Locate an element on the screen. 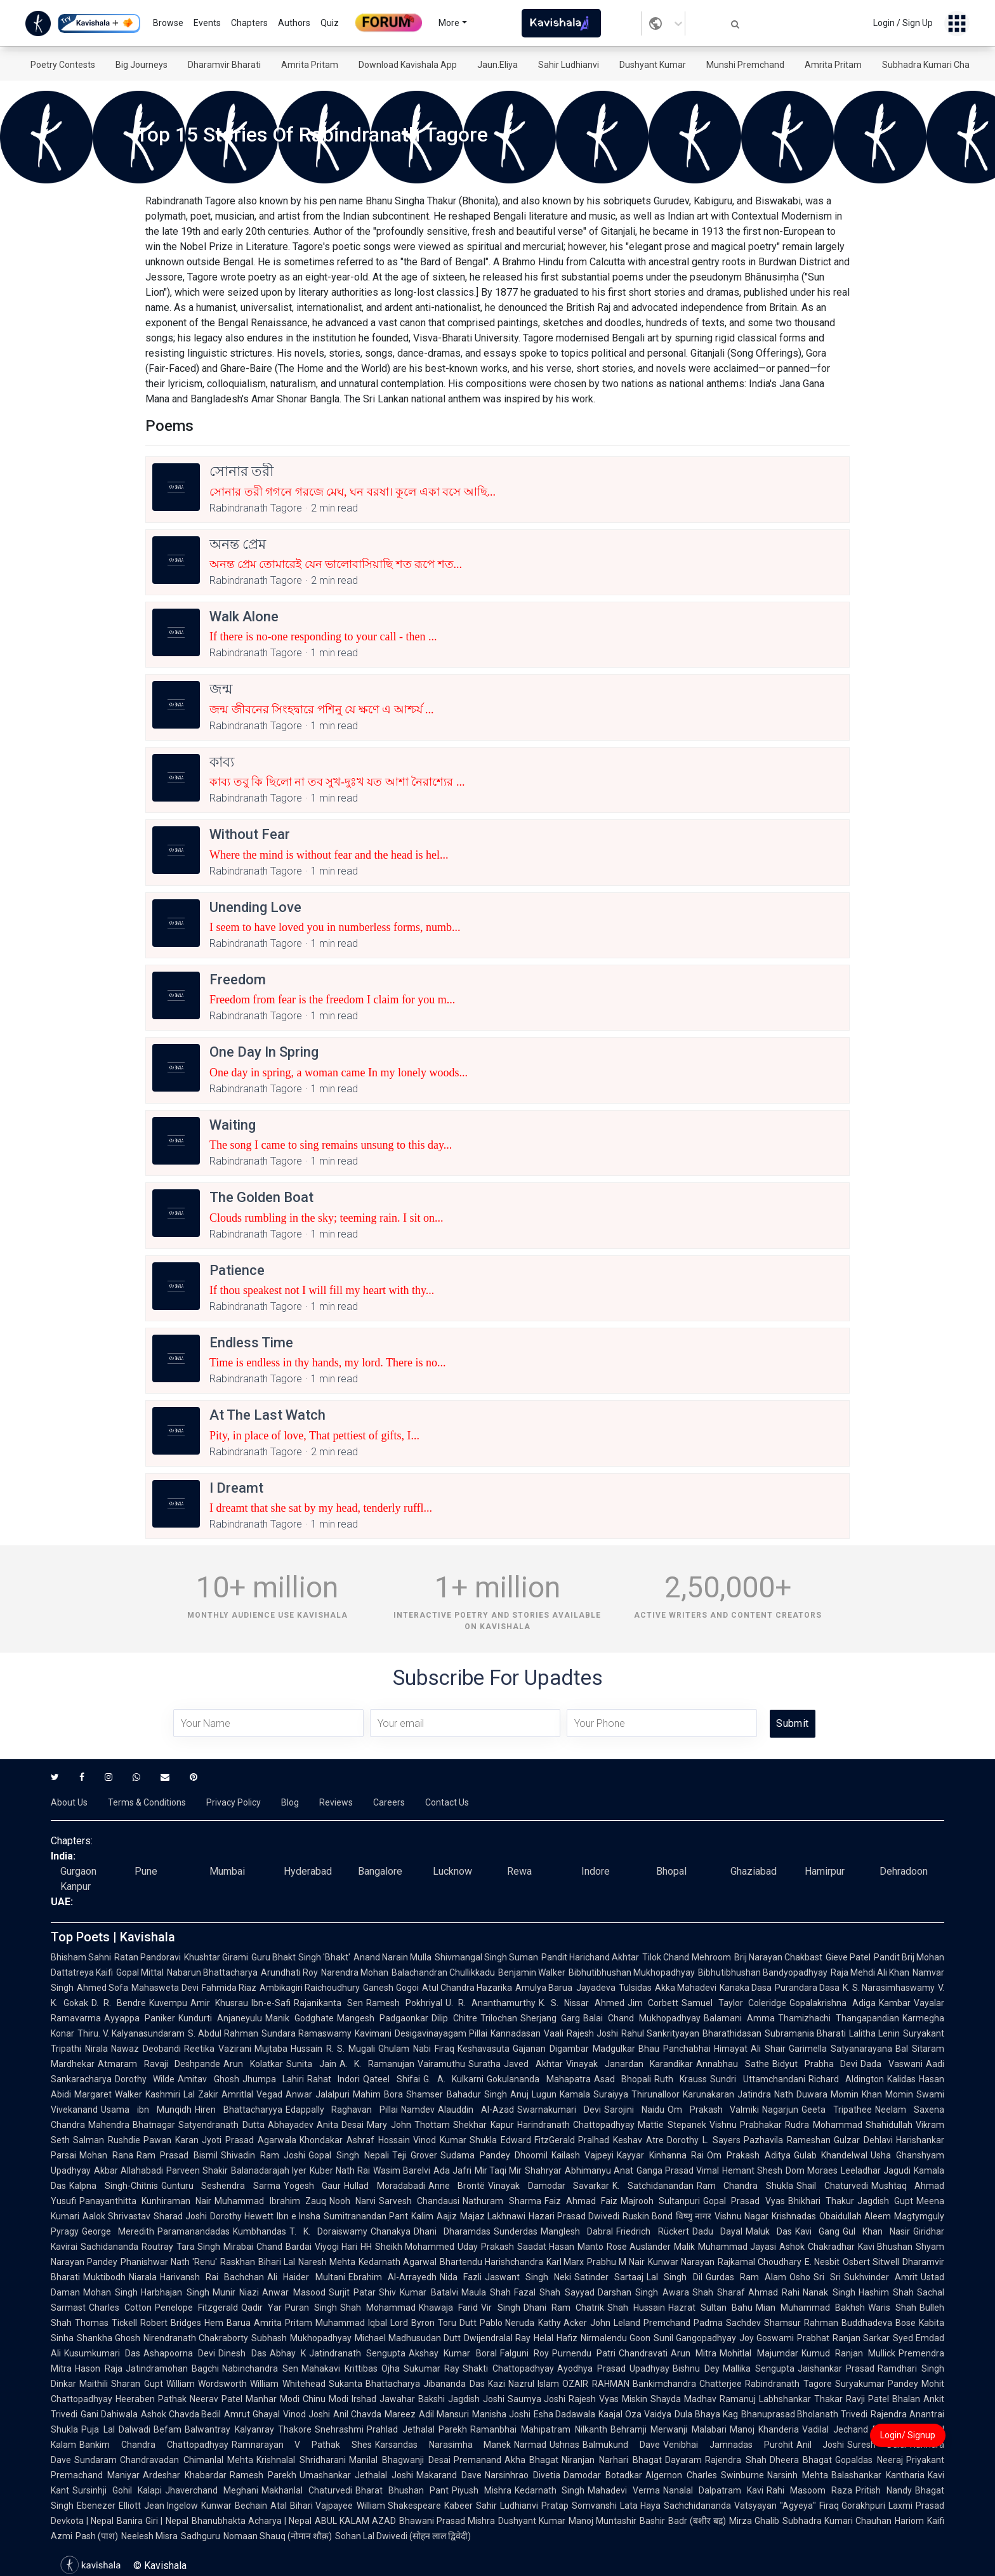  Lata Haya is located at coordinates (640, 2505).